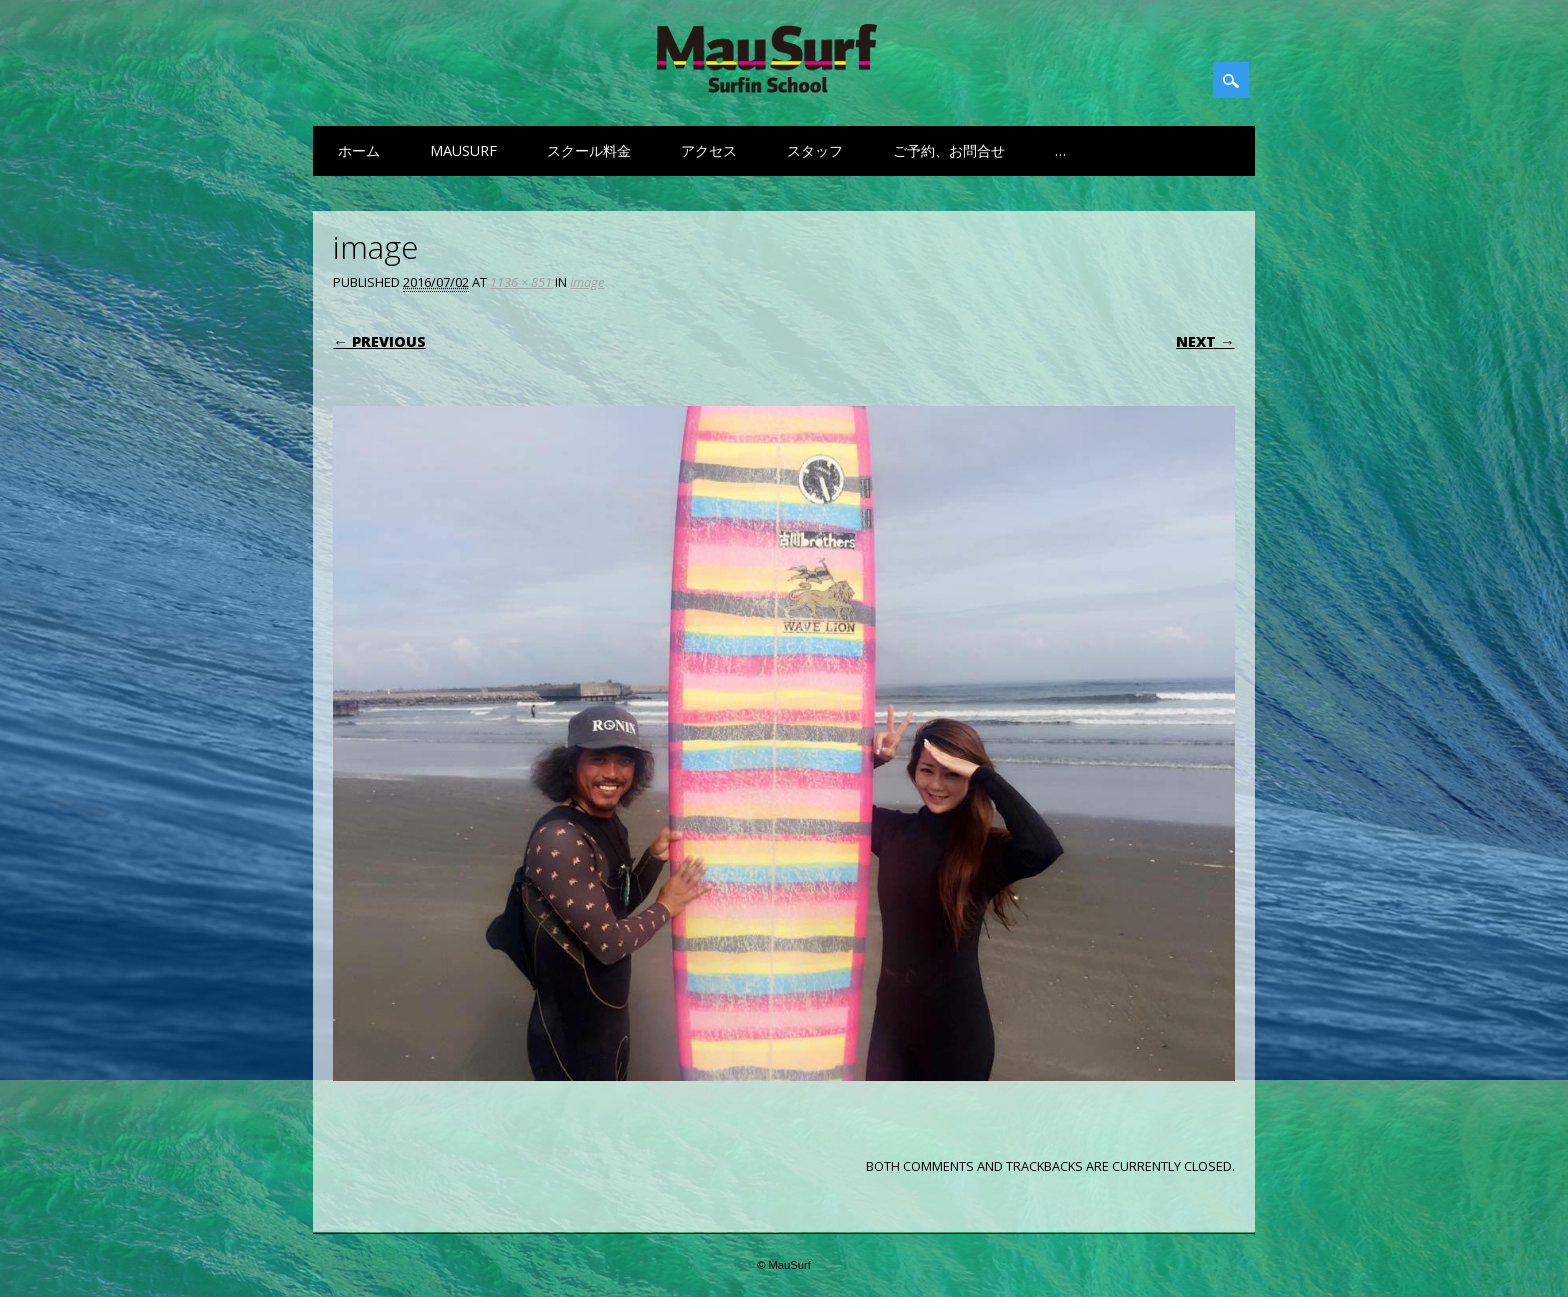 The height and width of the screenshot is (1297, 1568). Describe the element at coordinates (521, 282) in the screenshot. I see `1136 × 851` at that location.